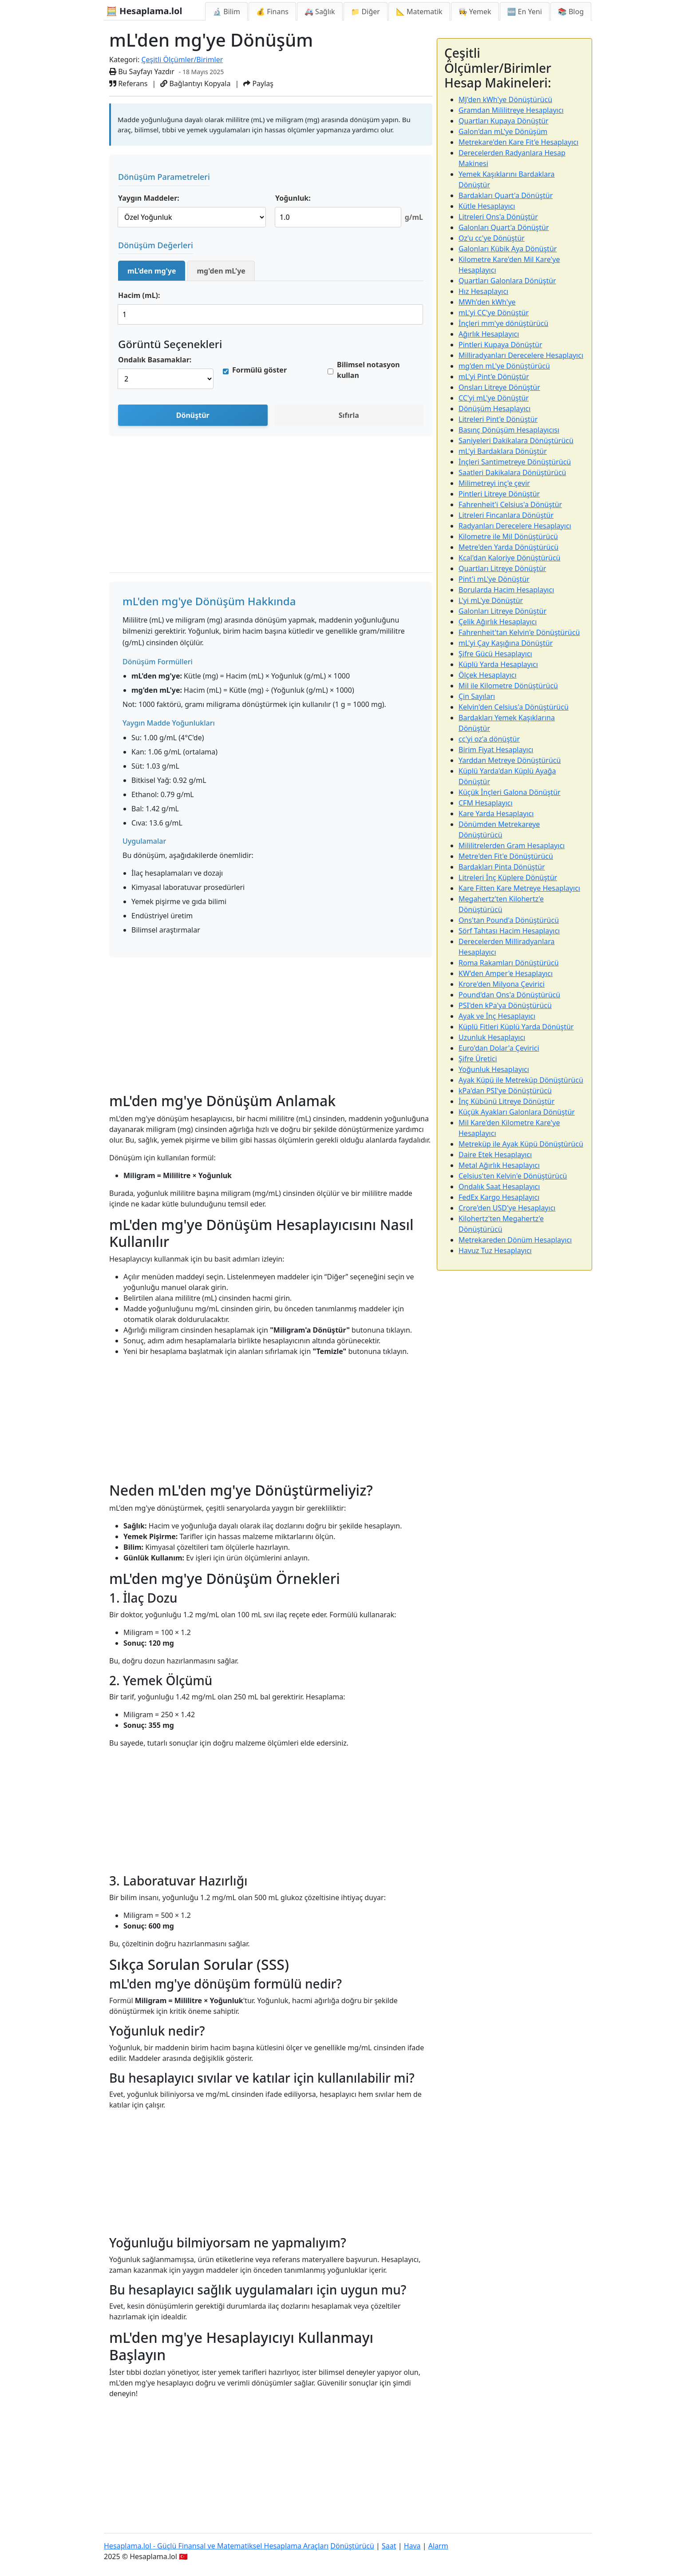 Image resolution: width=696 pixels, height=2576 pixels. Describe the element at coordinates (521, 1144) in the screenshot. I see `Metreküp ile Ayak Küpü Dönüştürücü` at that location.